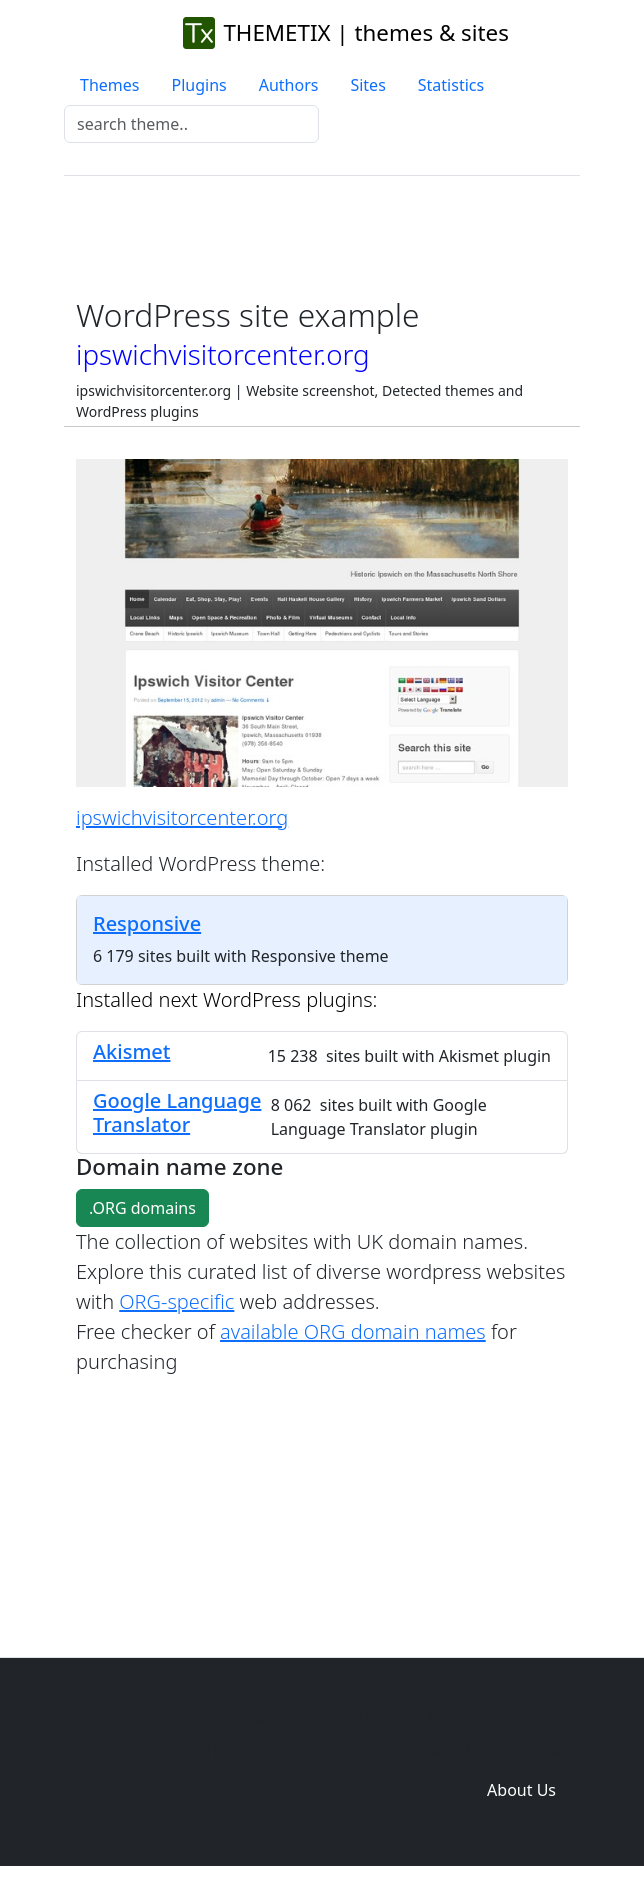  I want to click on Sites, so click(367, 85).